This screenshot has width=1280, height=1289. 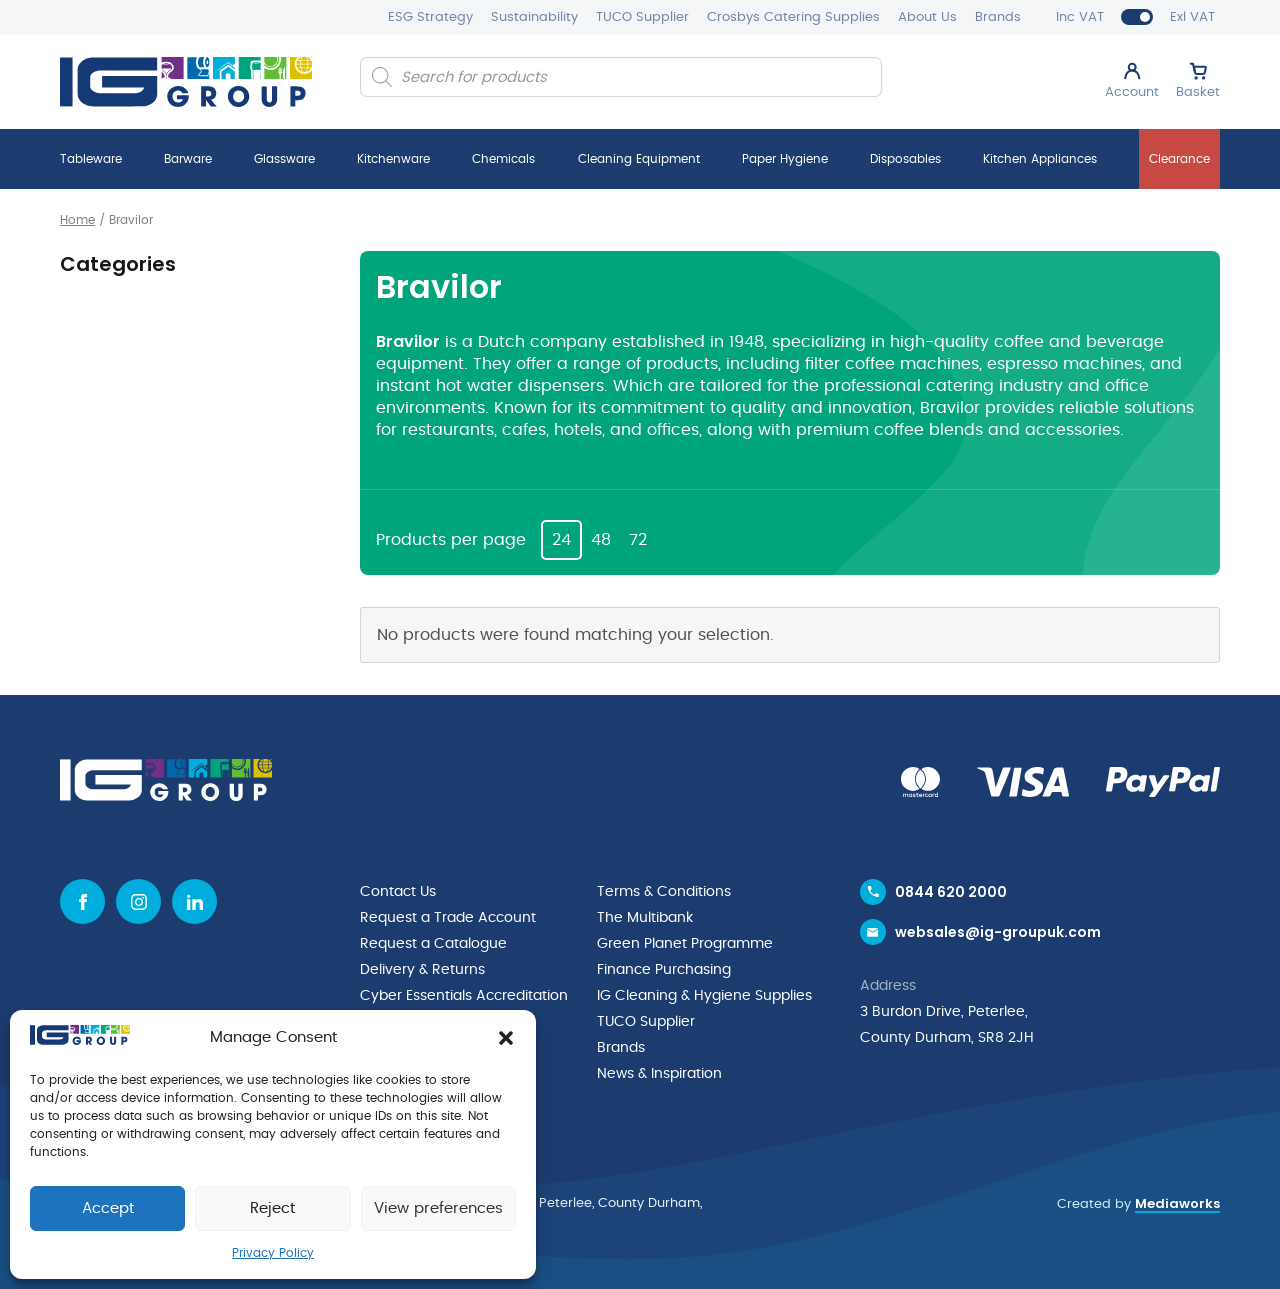 What do you see at coordinates (188, 159) in the screenshot?
I see `Barware` at bounding box center [188, 159].